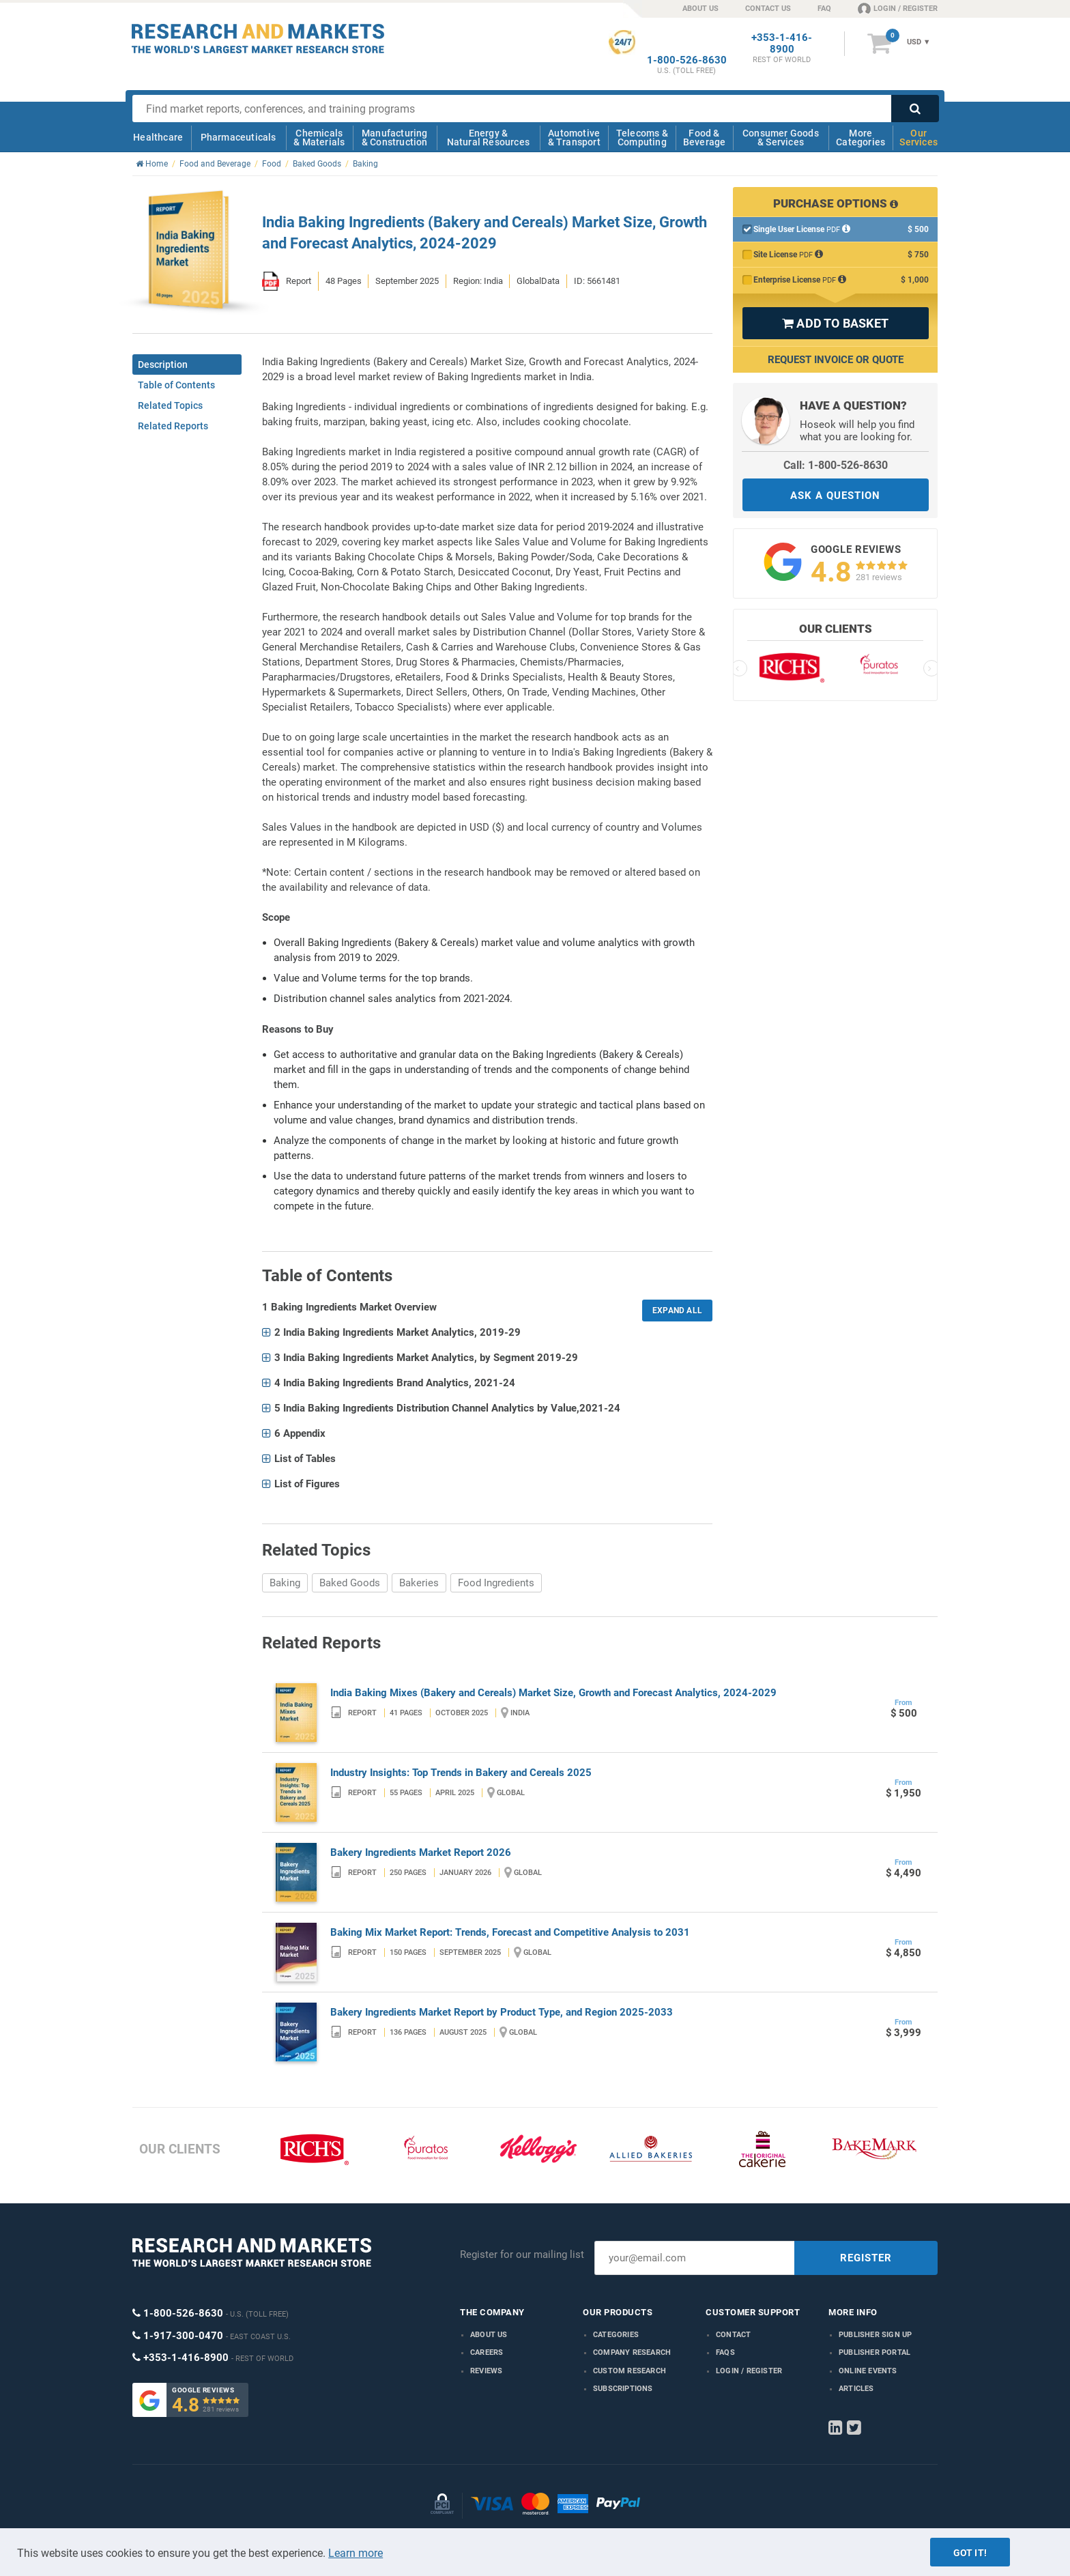 The image size is (1070, 2576). Describe the element at coordinates (768, 8) in the screenshot. I see `CONTACT US` at that location.